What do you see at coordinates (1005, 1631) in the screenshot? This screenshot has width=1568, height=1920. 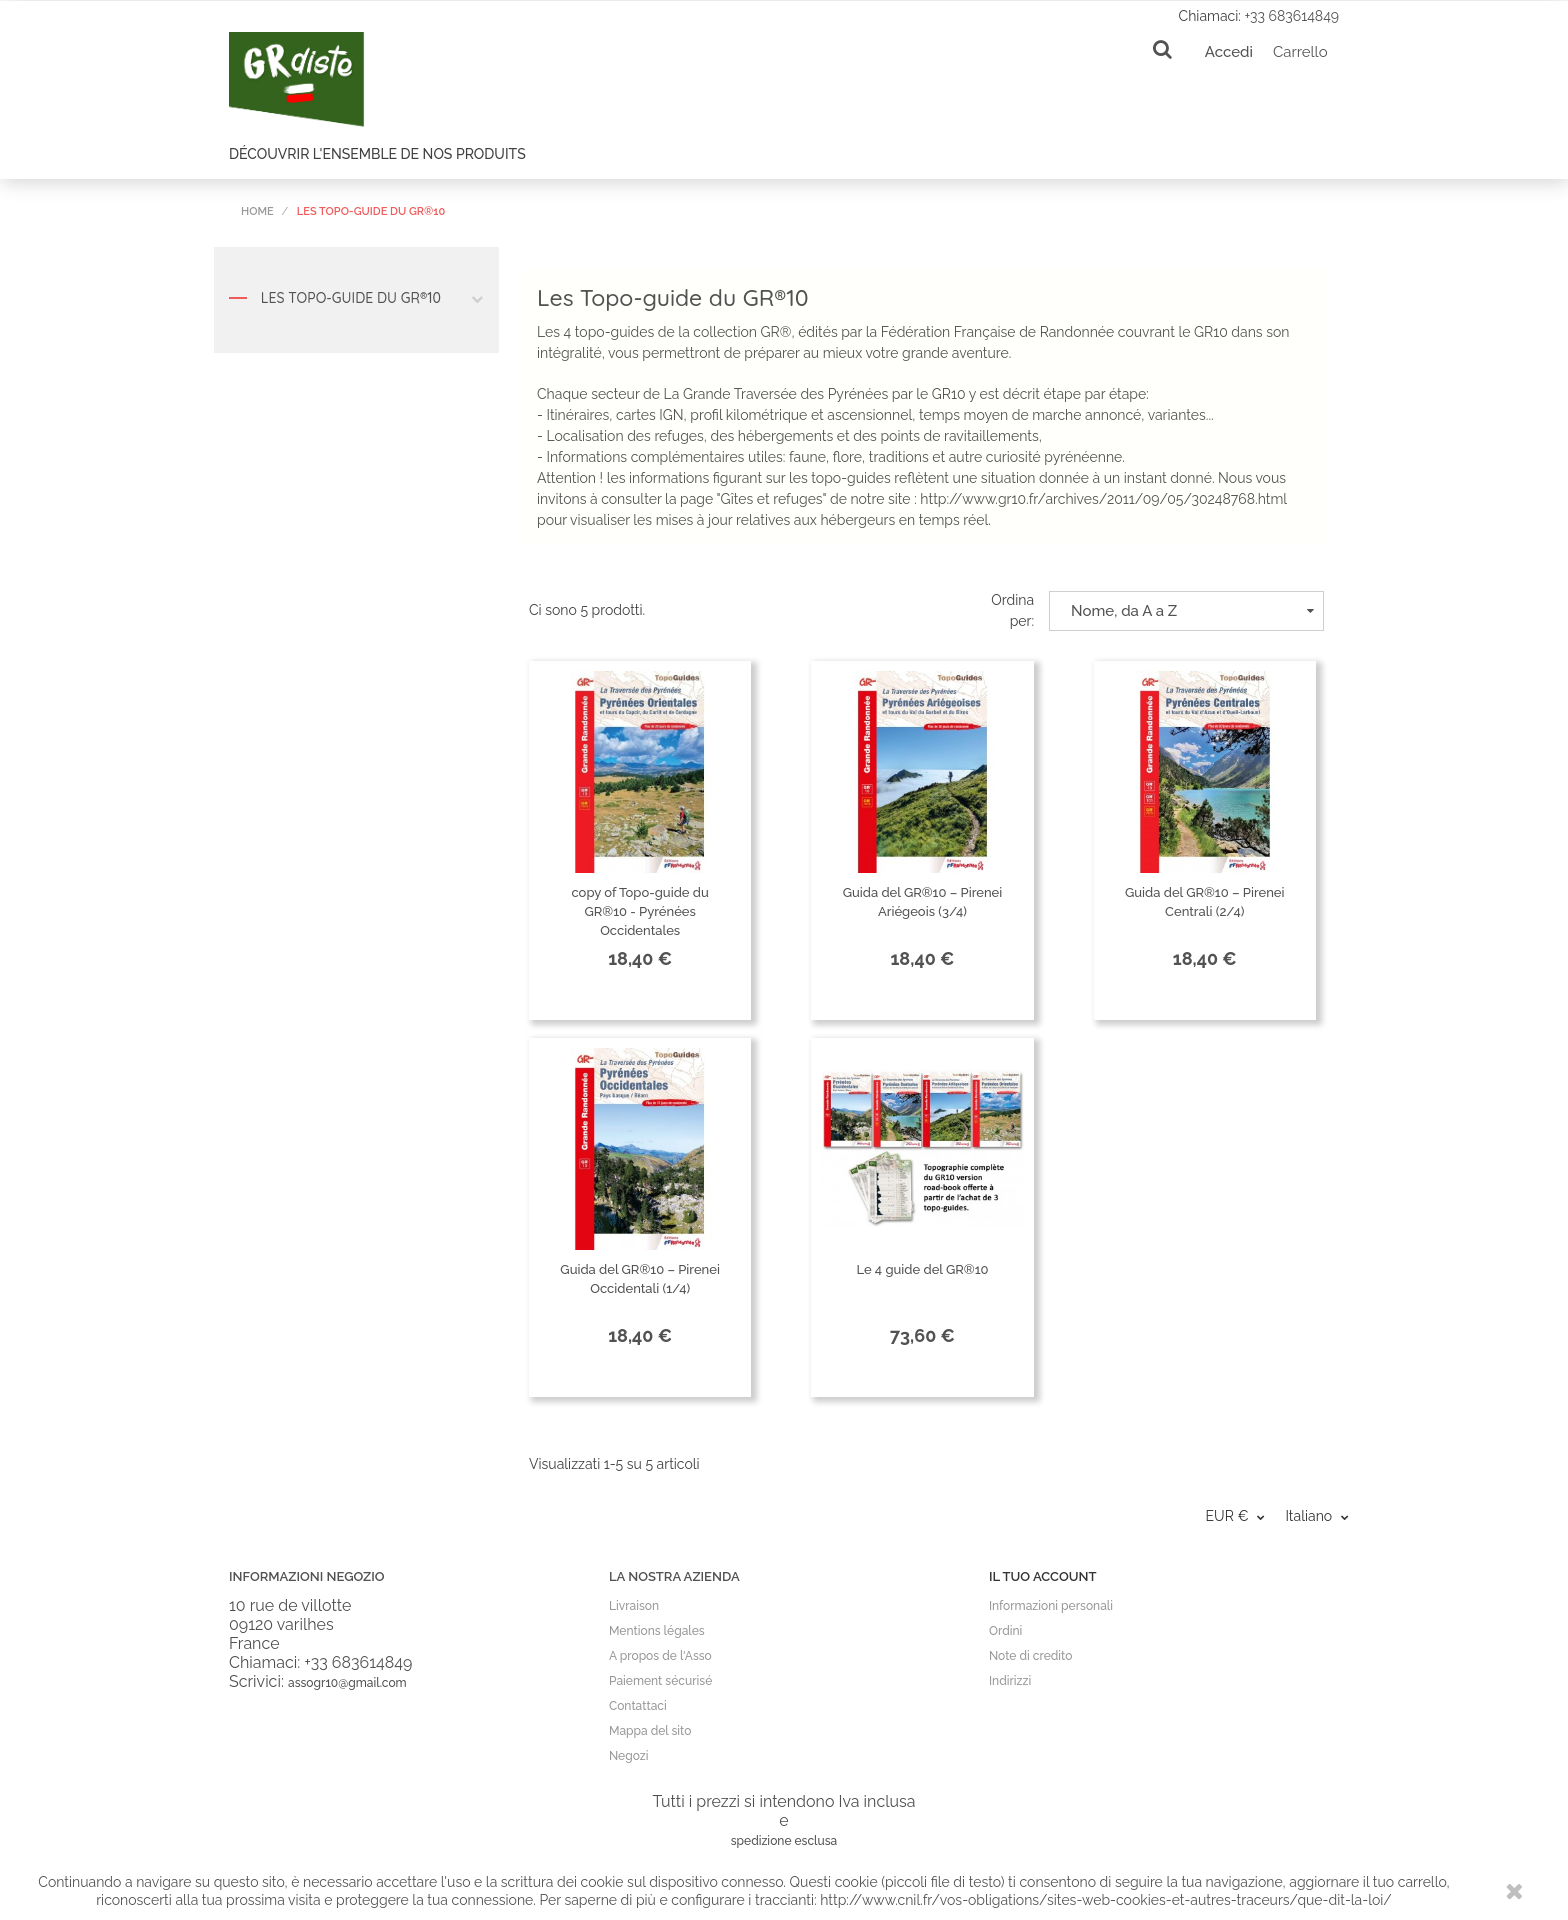 I see `Ordini` at bounding box center [1005, 1631].